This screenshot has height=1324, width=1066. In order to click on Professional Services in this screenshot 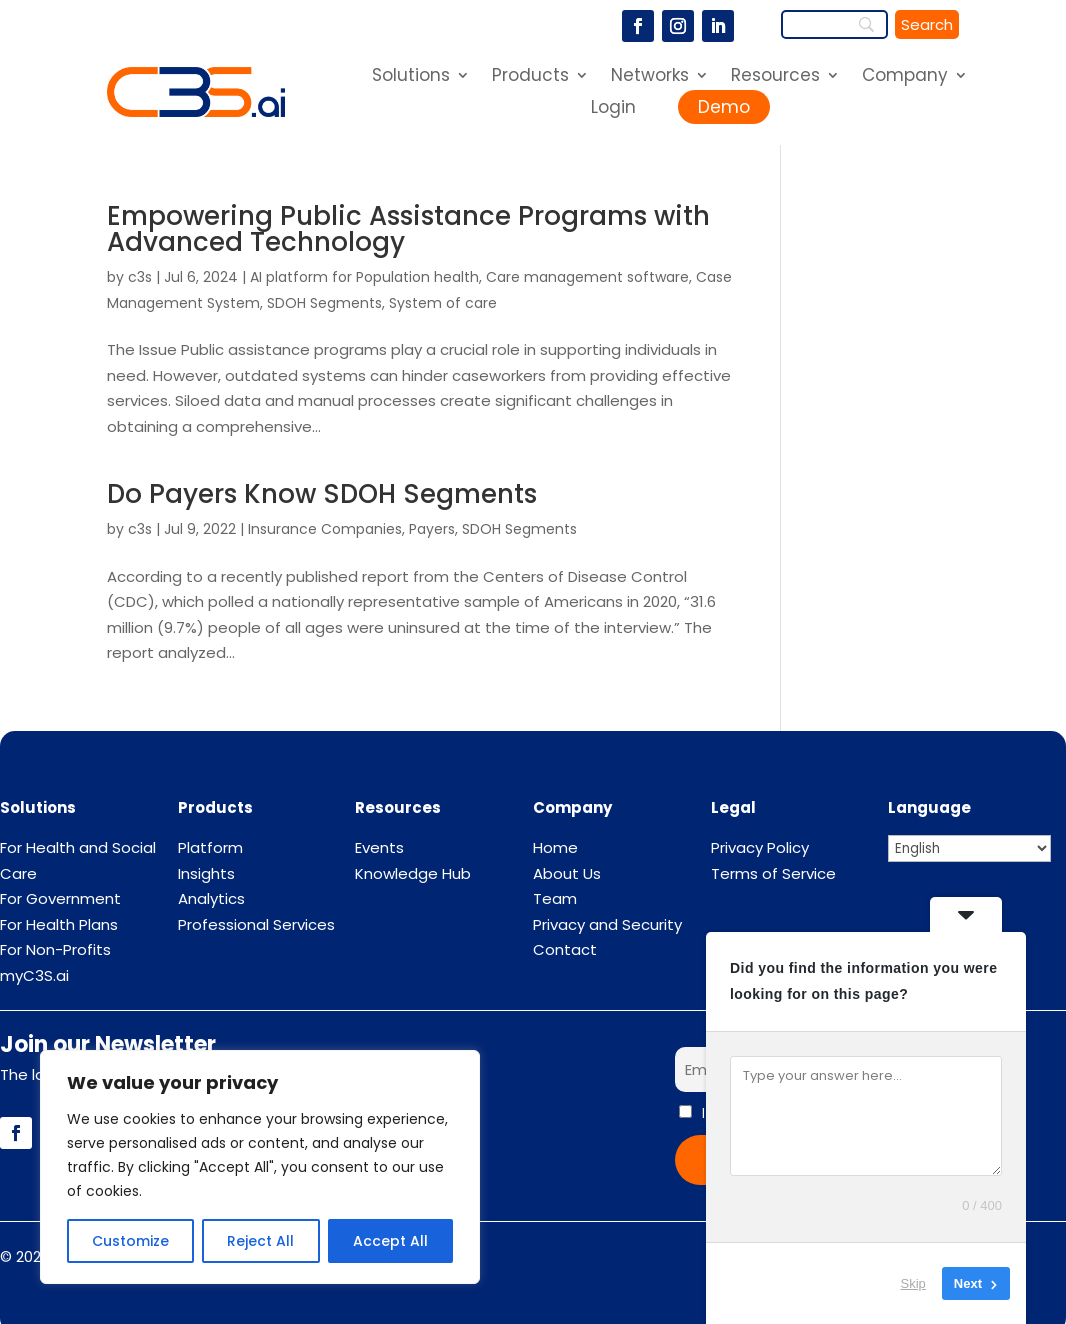, I will do `click(256, 924)`.